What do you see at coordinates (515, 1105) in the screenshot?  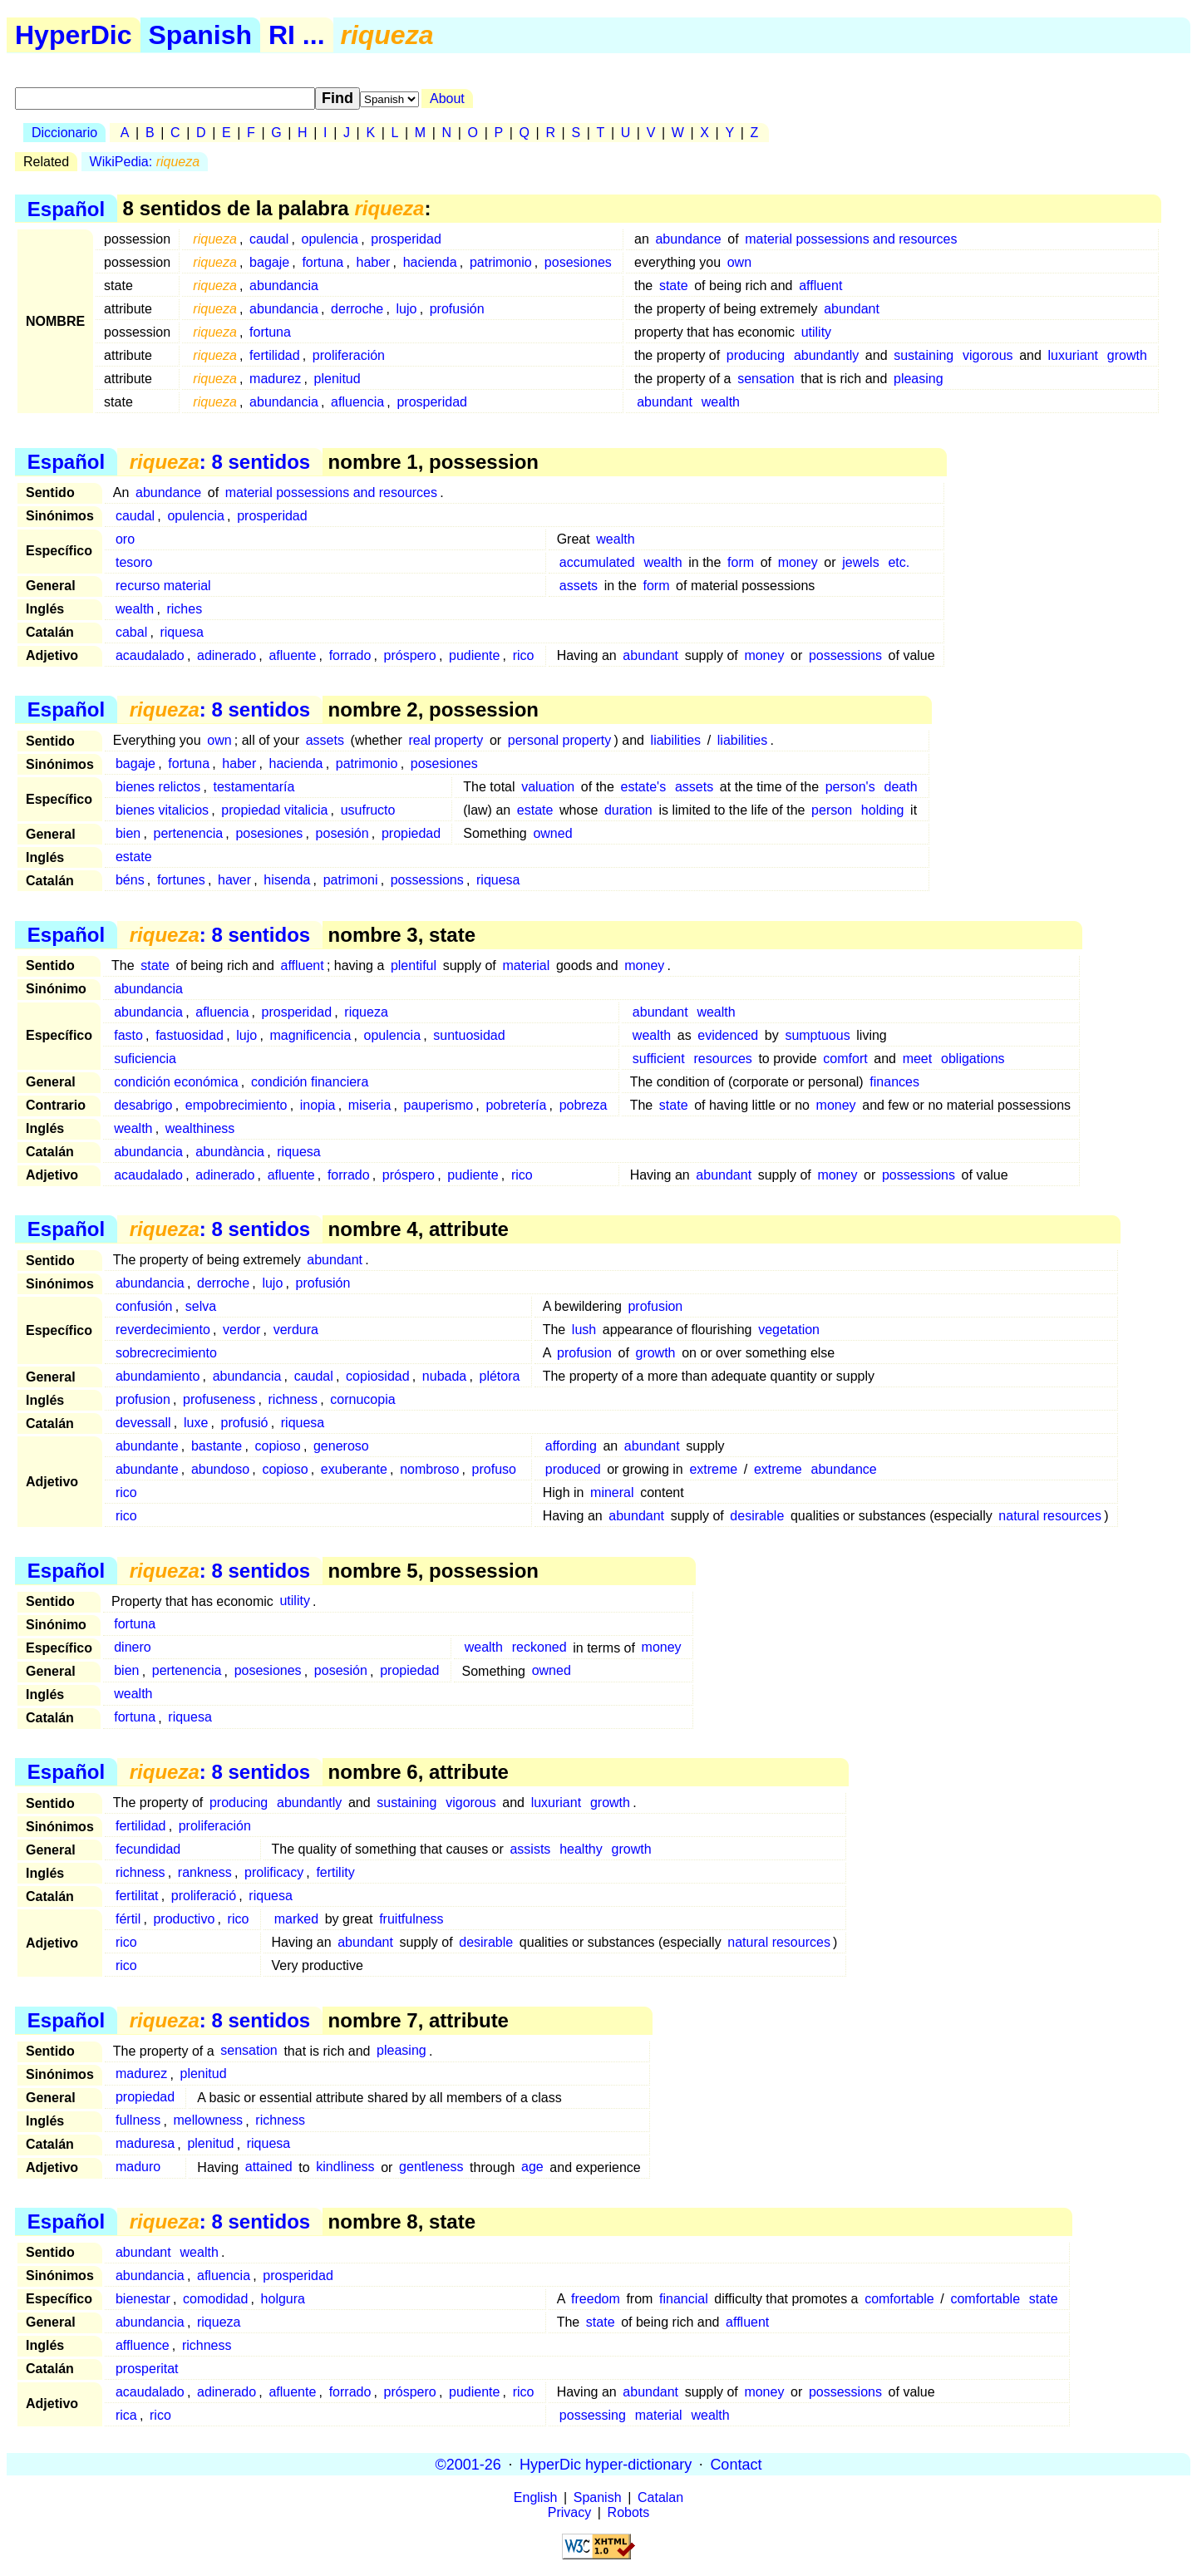 I see `pobretería` at bounding box center [515, 1105].